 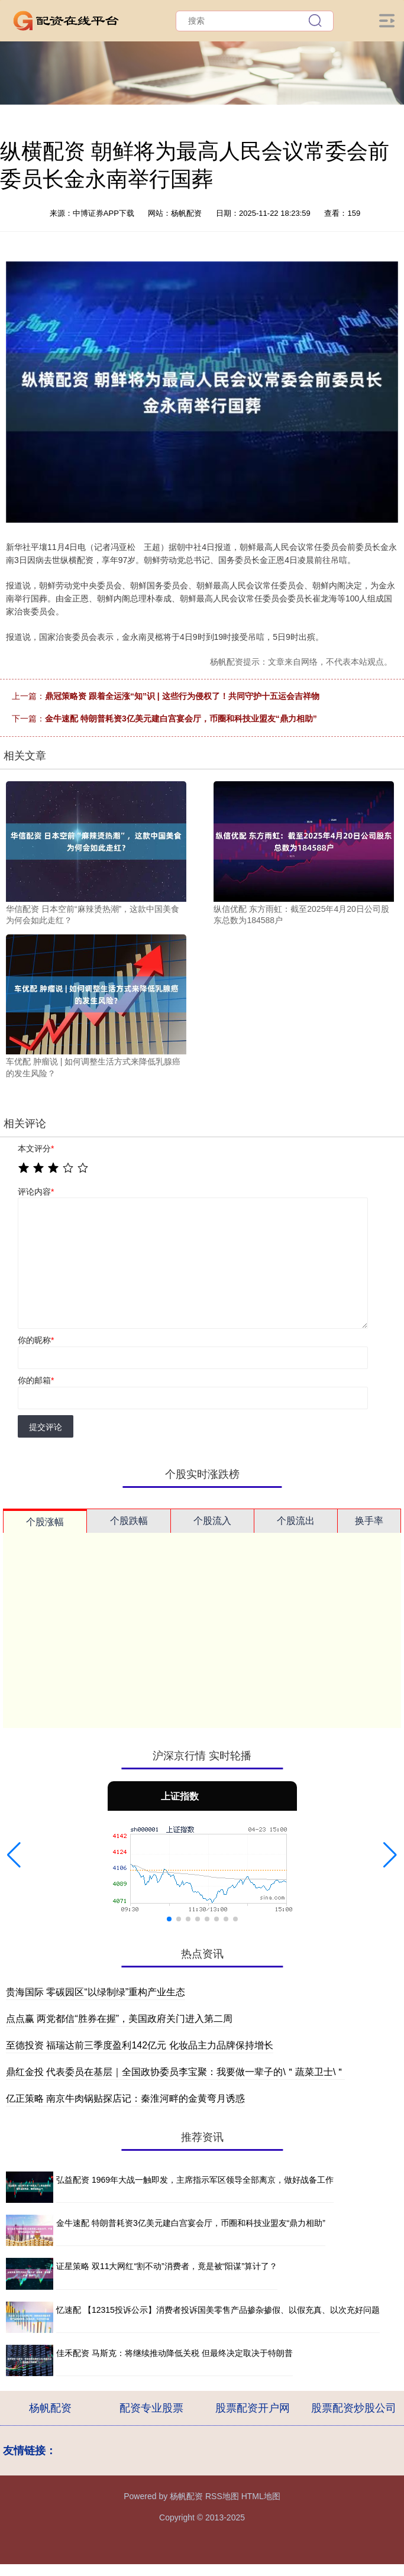 What do you see at coordinates (369, 1521) in the screenshot?
I see `换手率` at bounding box center [369, 1521].